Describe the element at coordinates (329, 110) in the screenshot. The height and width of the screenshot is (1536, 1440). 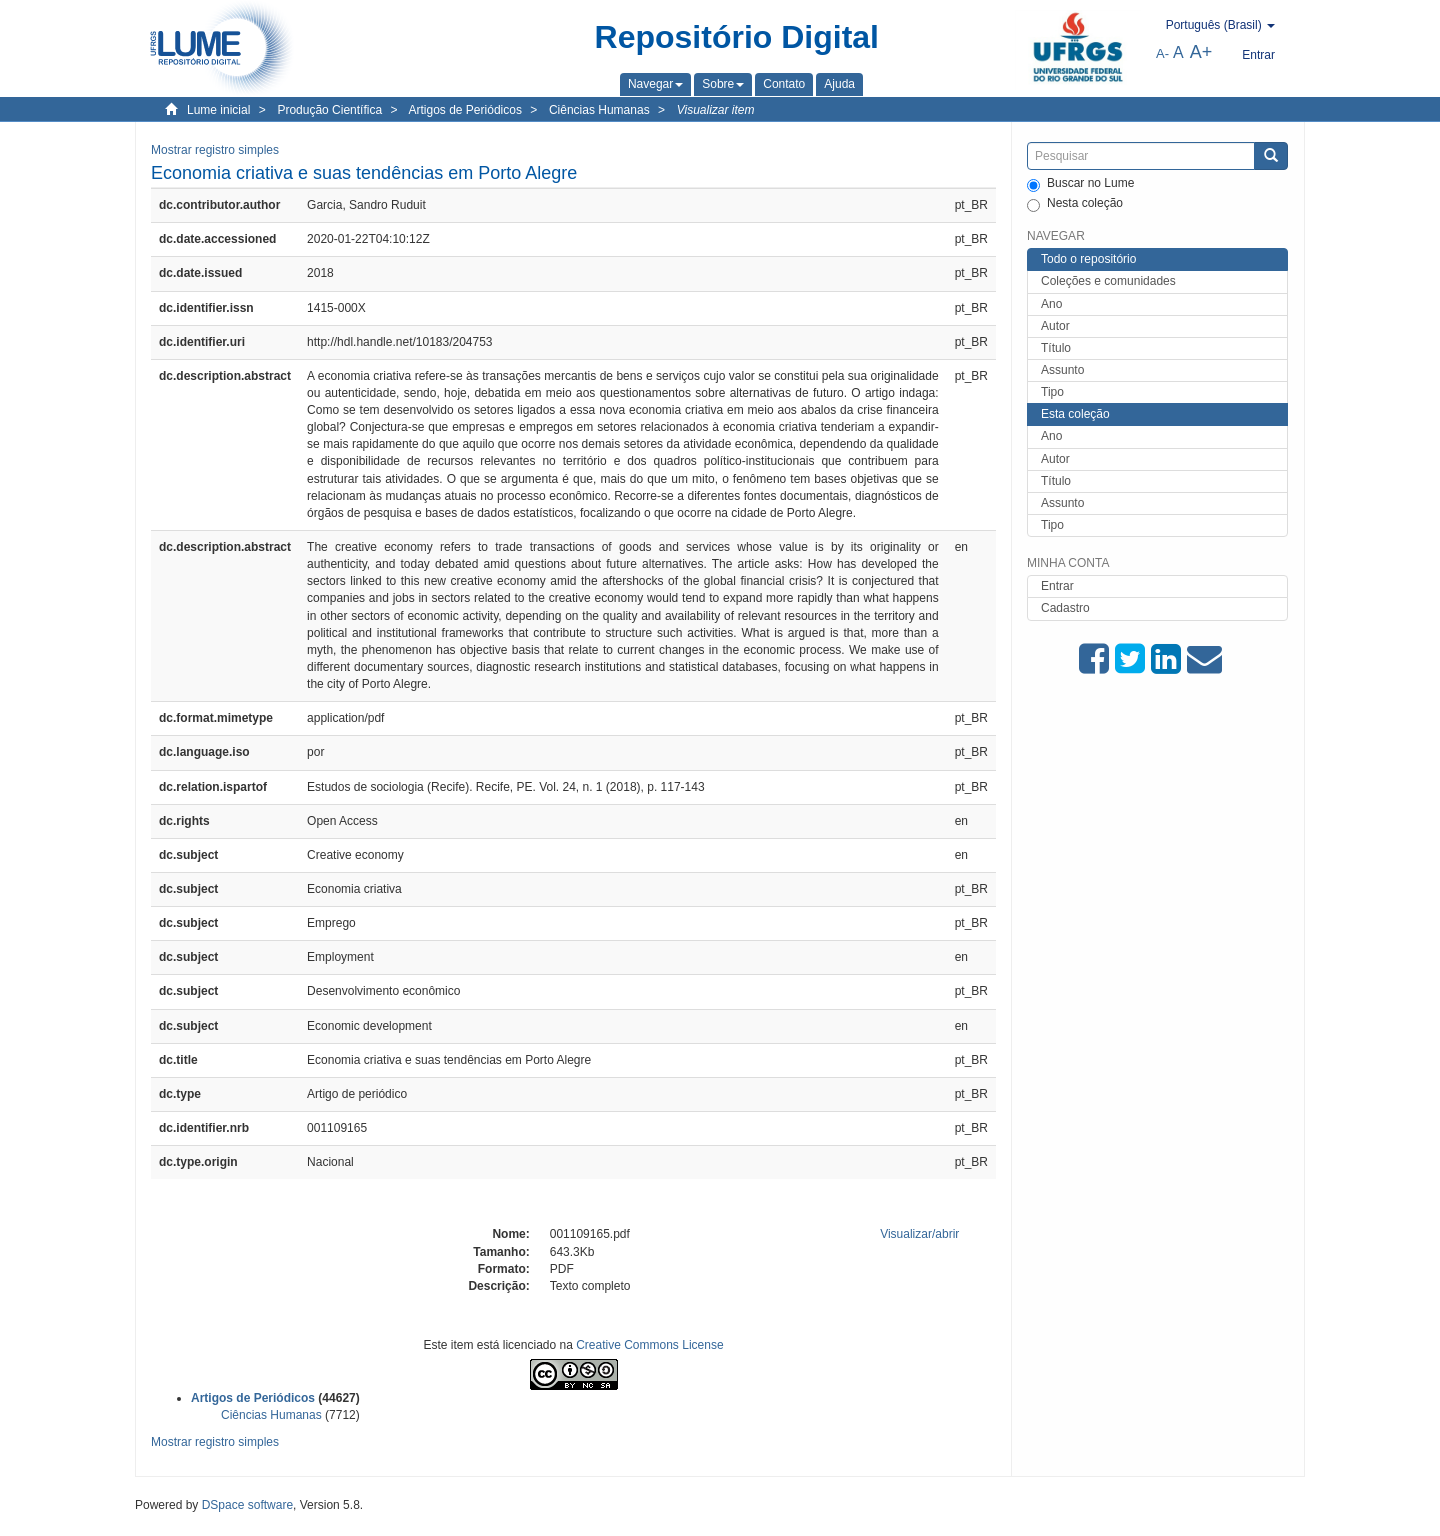
I see `Produção Científica` at that location.